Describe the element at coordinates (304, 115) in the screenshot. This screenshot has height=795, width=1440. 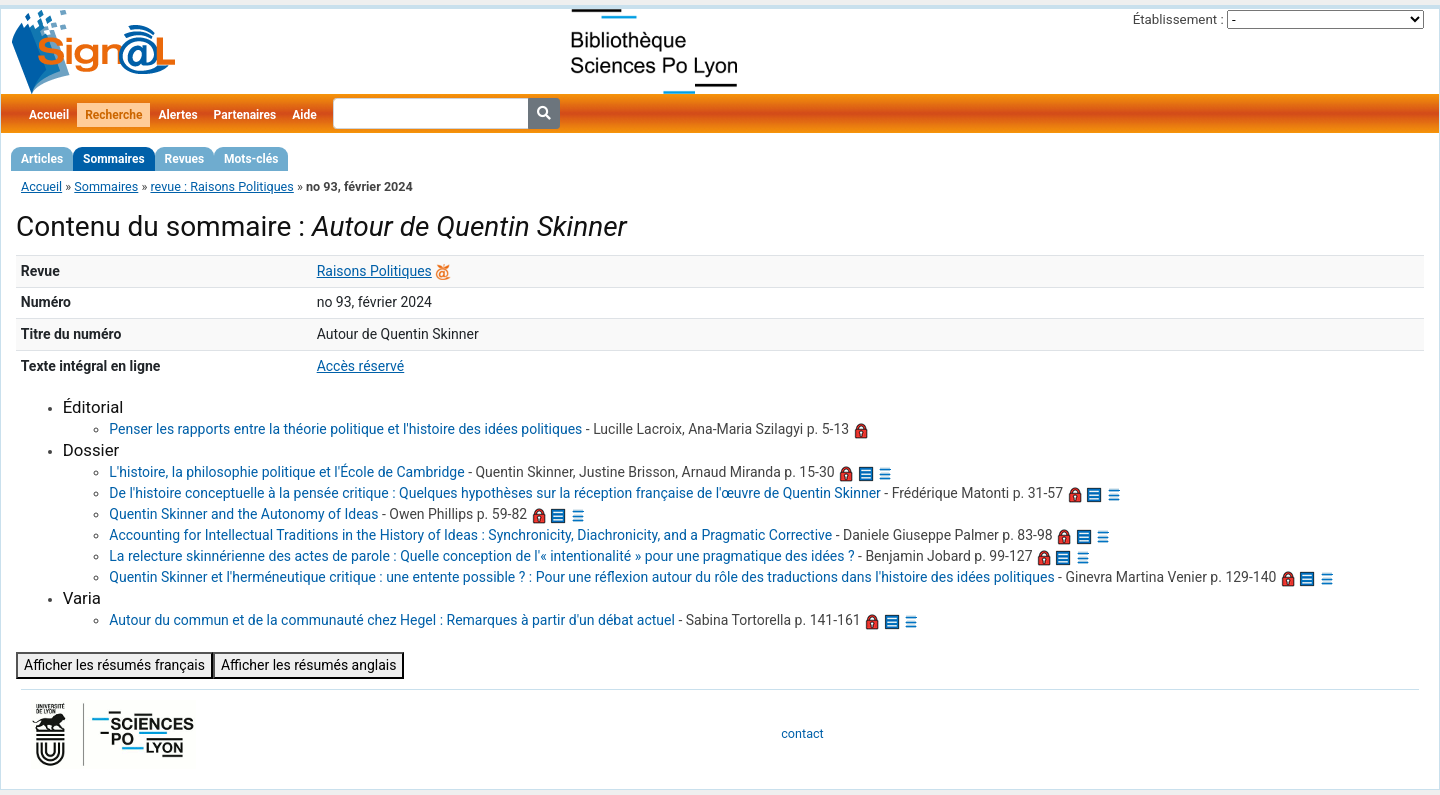
I see `Aide` at that location.